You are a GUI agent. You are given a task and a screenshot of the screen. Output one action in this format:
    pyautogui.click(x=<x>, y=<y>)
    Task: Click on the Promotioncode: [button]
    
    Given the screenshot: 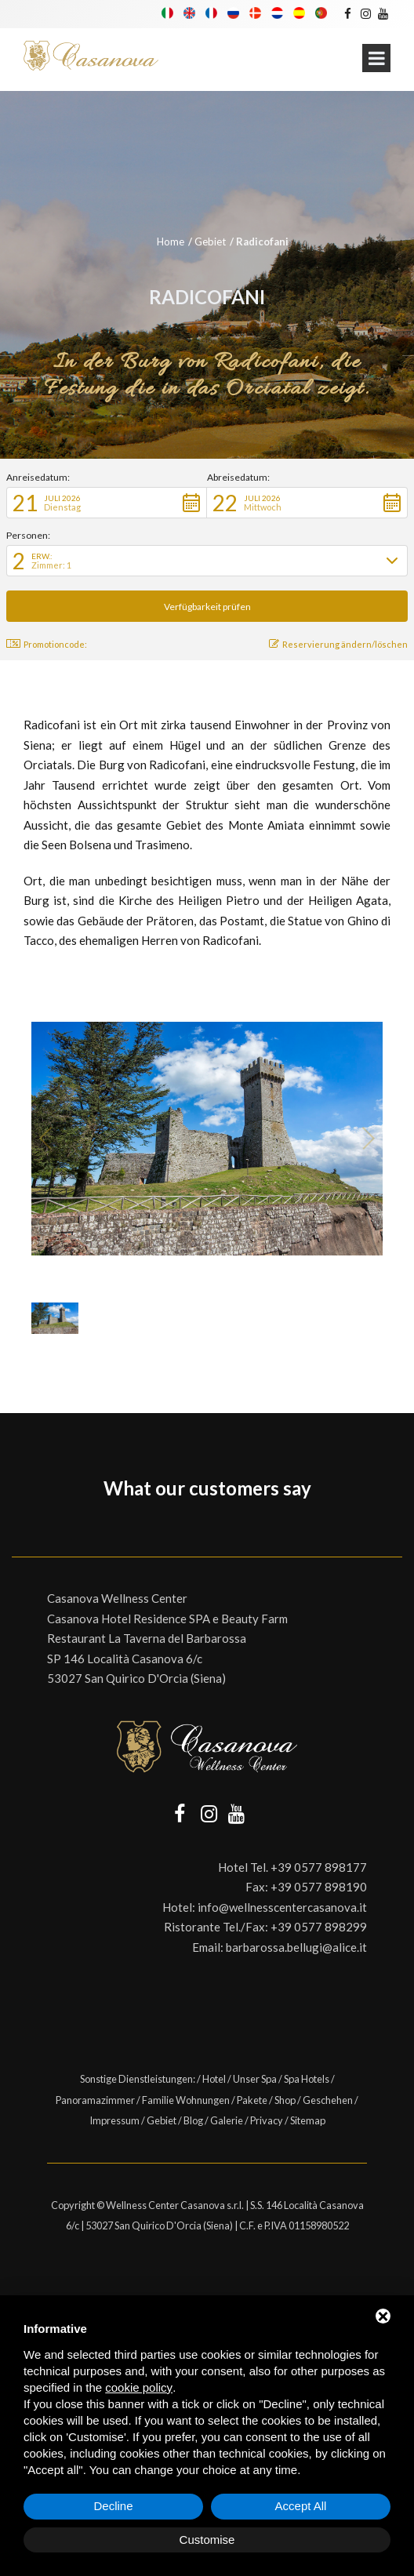 What is the action you would take?
    pyautogui.click(x=46, y=644)
    